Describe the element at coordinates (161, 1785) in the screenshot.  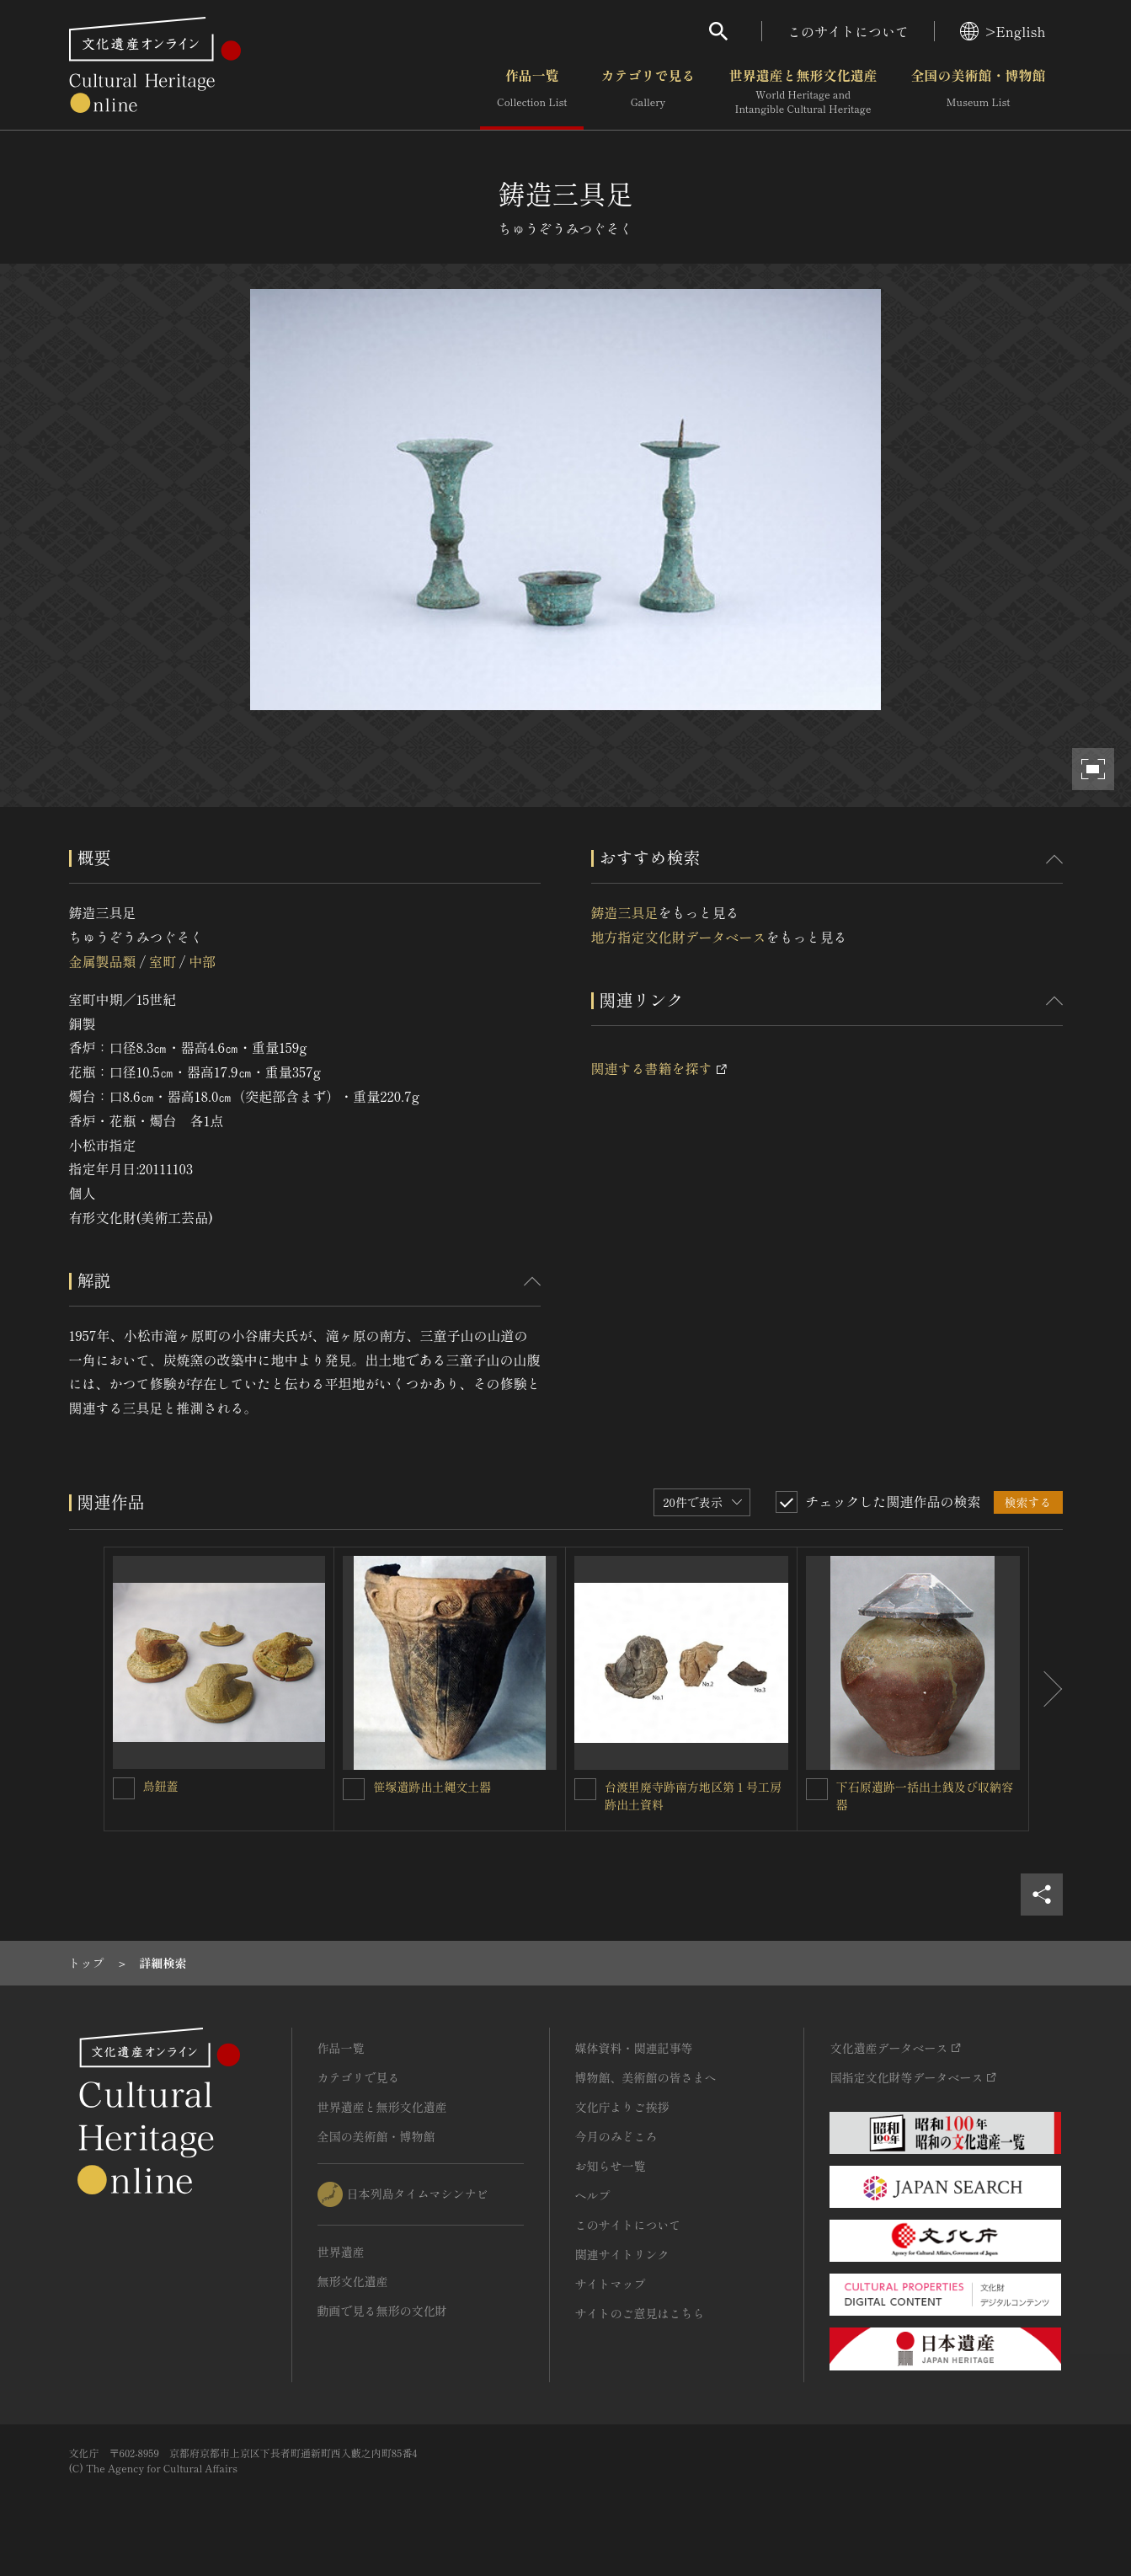
I see `鳥鈕蓋` at that location.